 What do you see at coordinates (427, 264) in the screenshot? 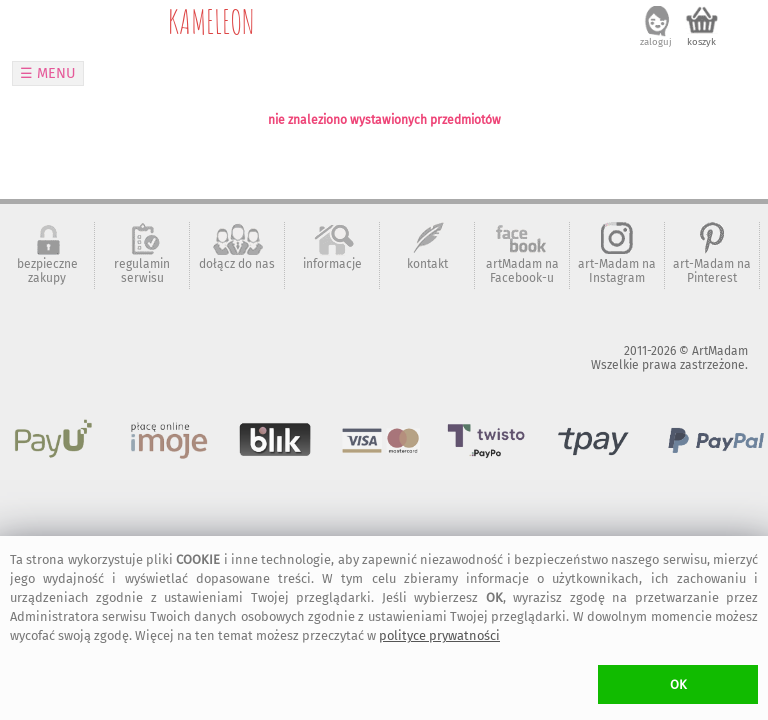
I see `kontakt` at bounding box center [427, 264].